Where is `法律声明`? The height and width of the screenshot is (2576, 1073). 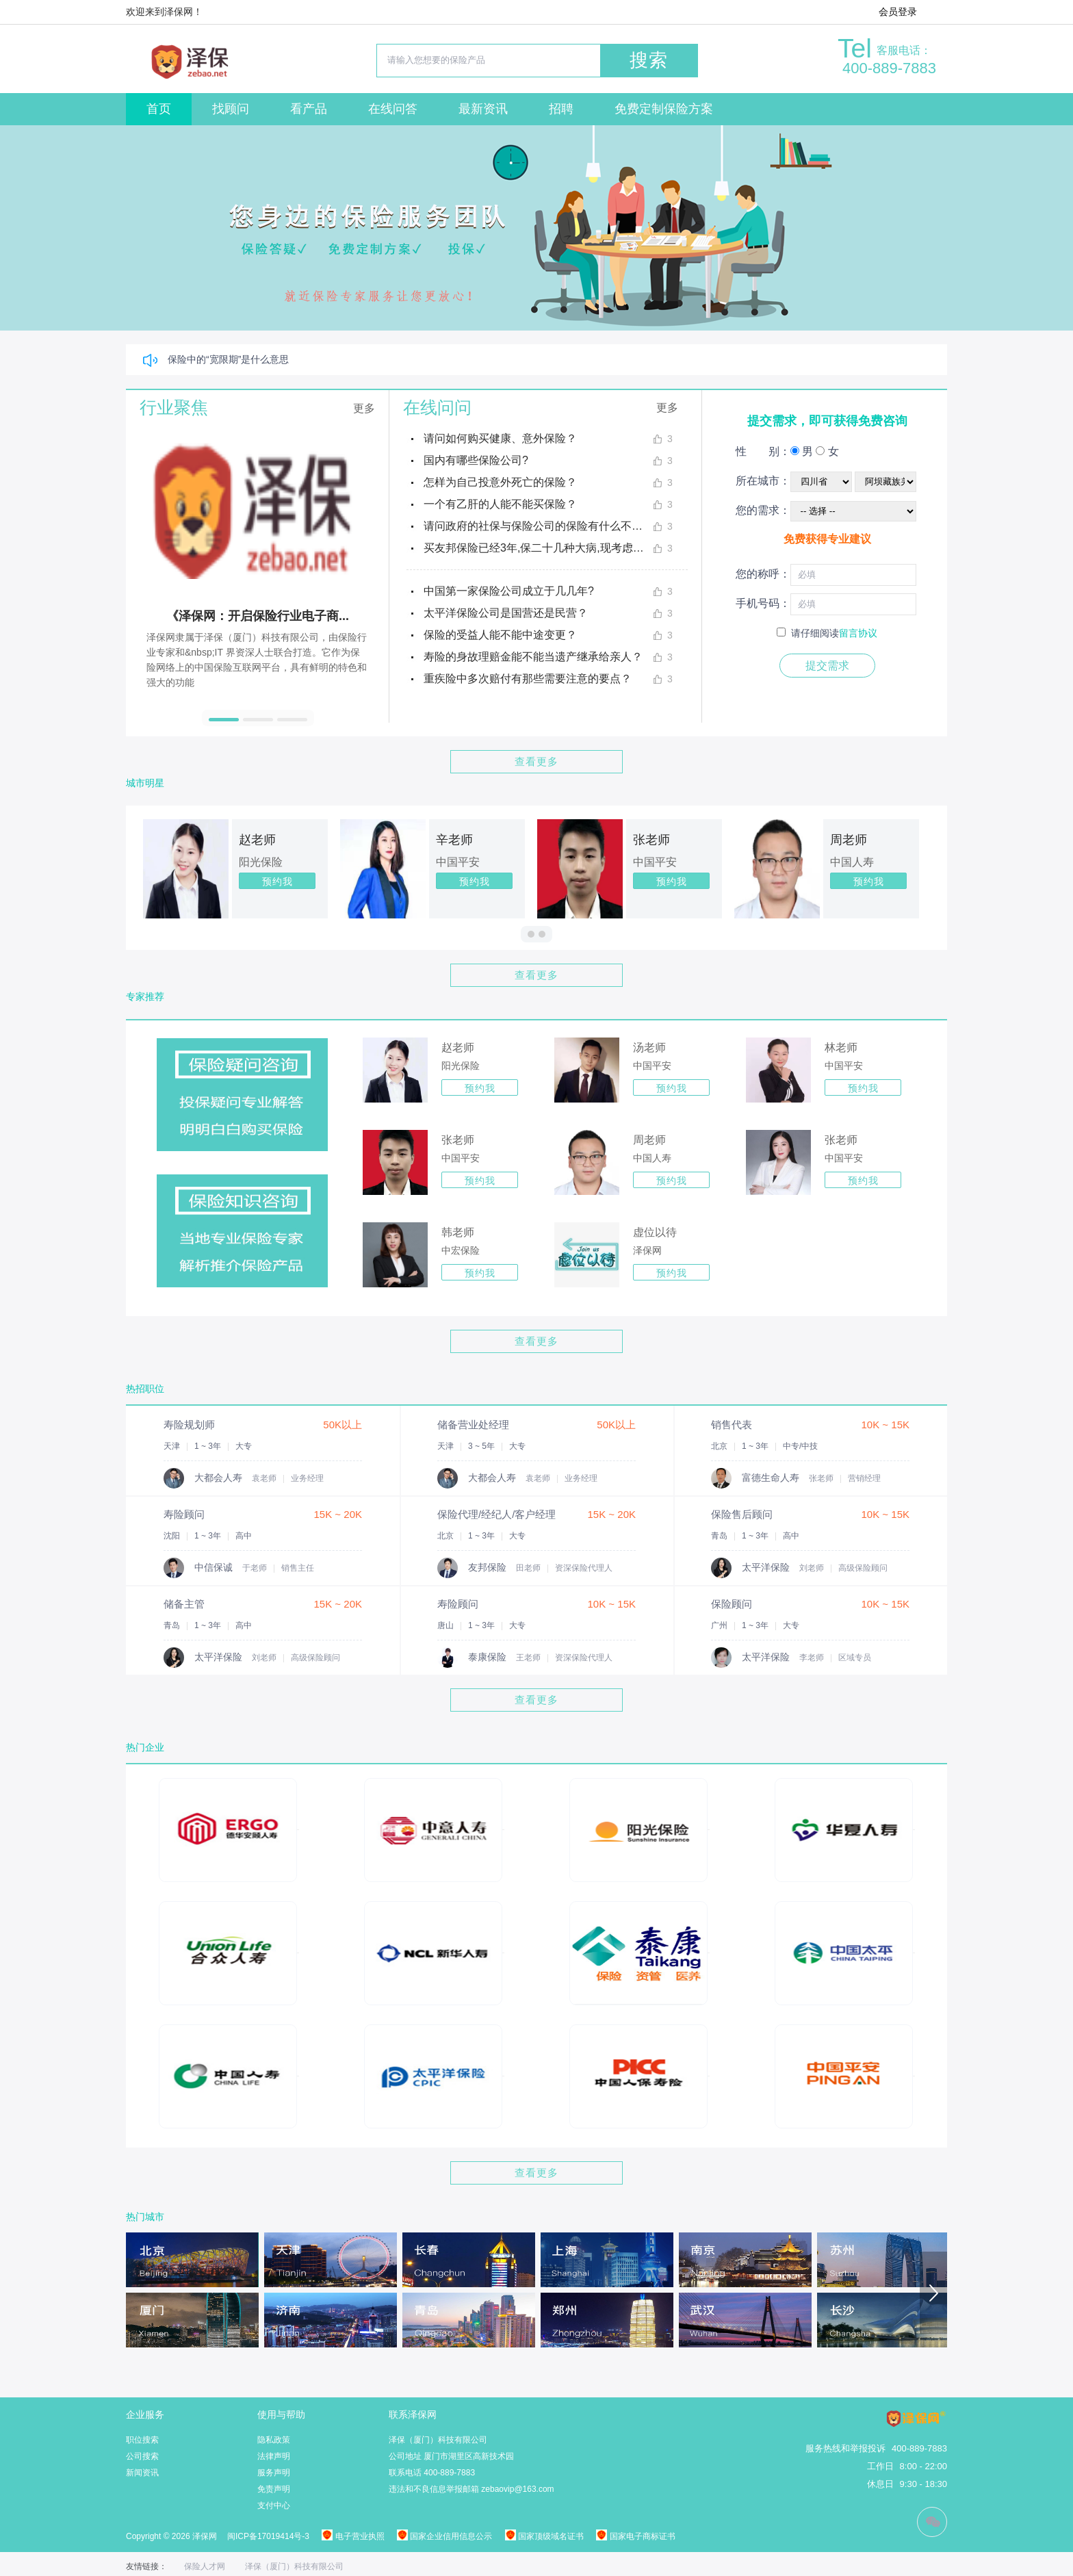
法律声明 is located at coordinates (273, 2456).